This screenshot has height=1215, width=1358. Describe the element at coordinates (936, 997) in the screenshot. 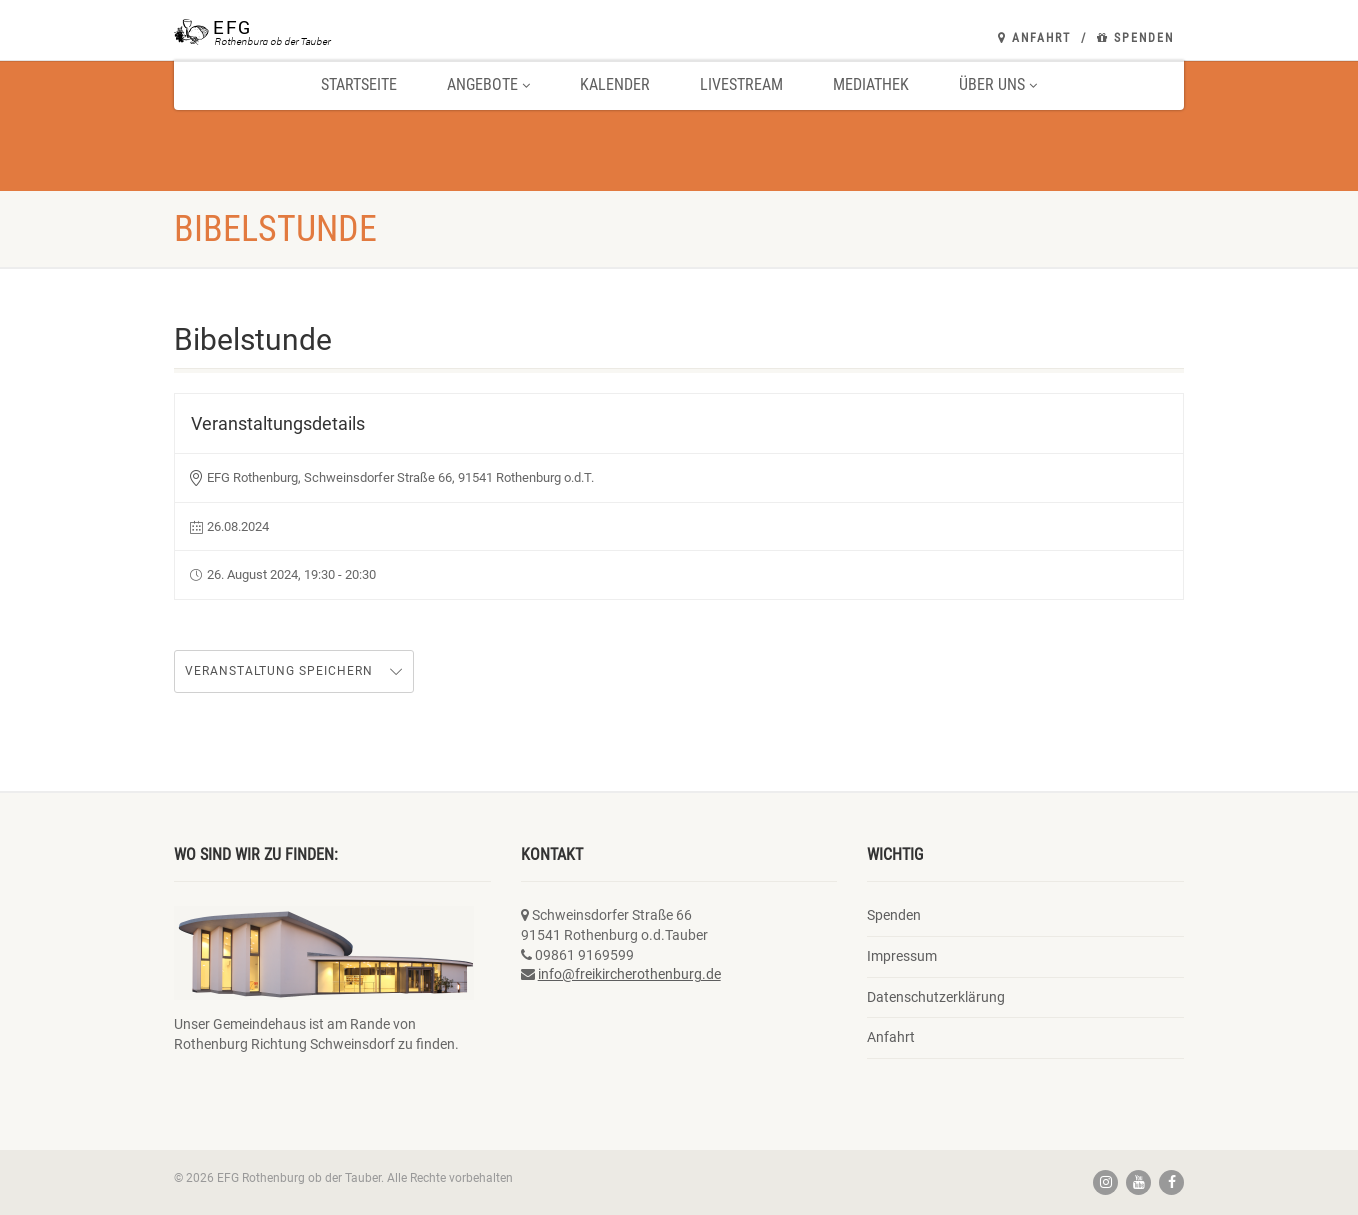

I see `Datenschutzerklärung` at that location.